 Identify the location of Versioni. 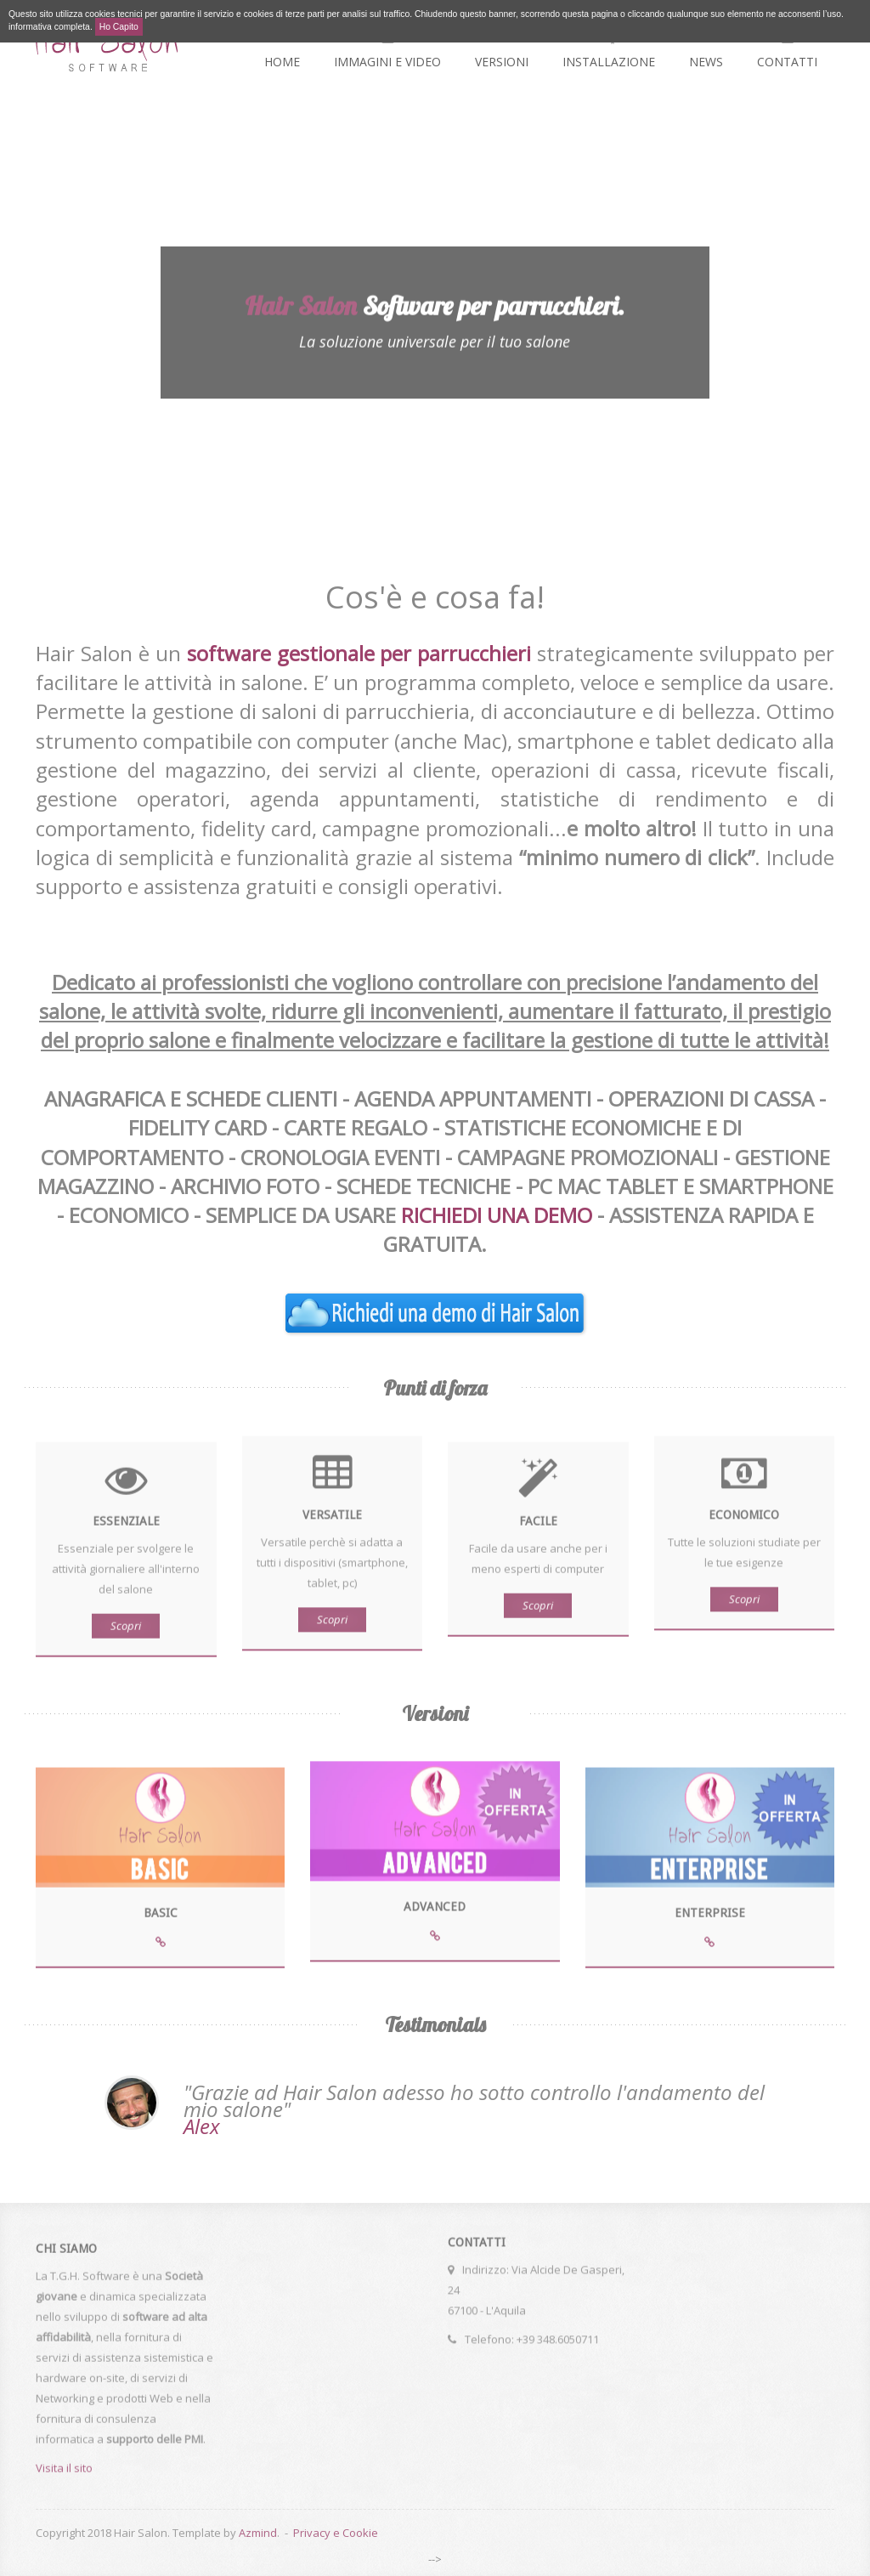
(501, 47).